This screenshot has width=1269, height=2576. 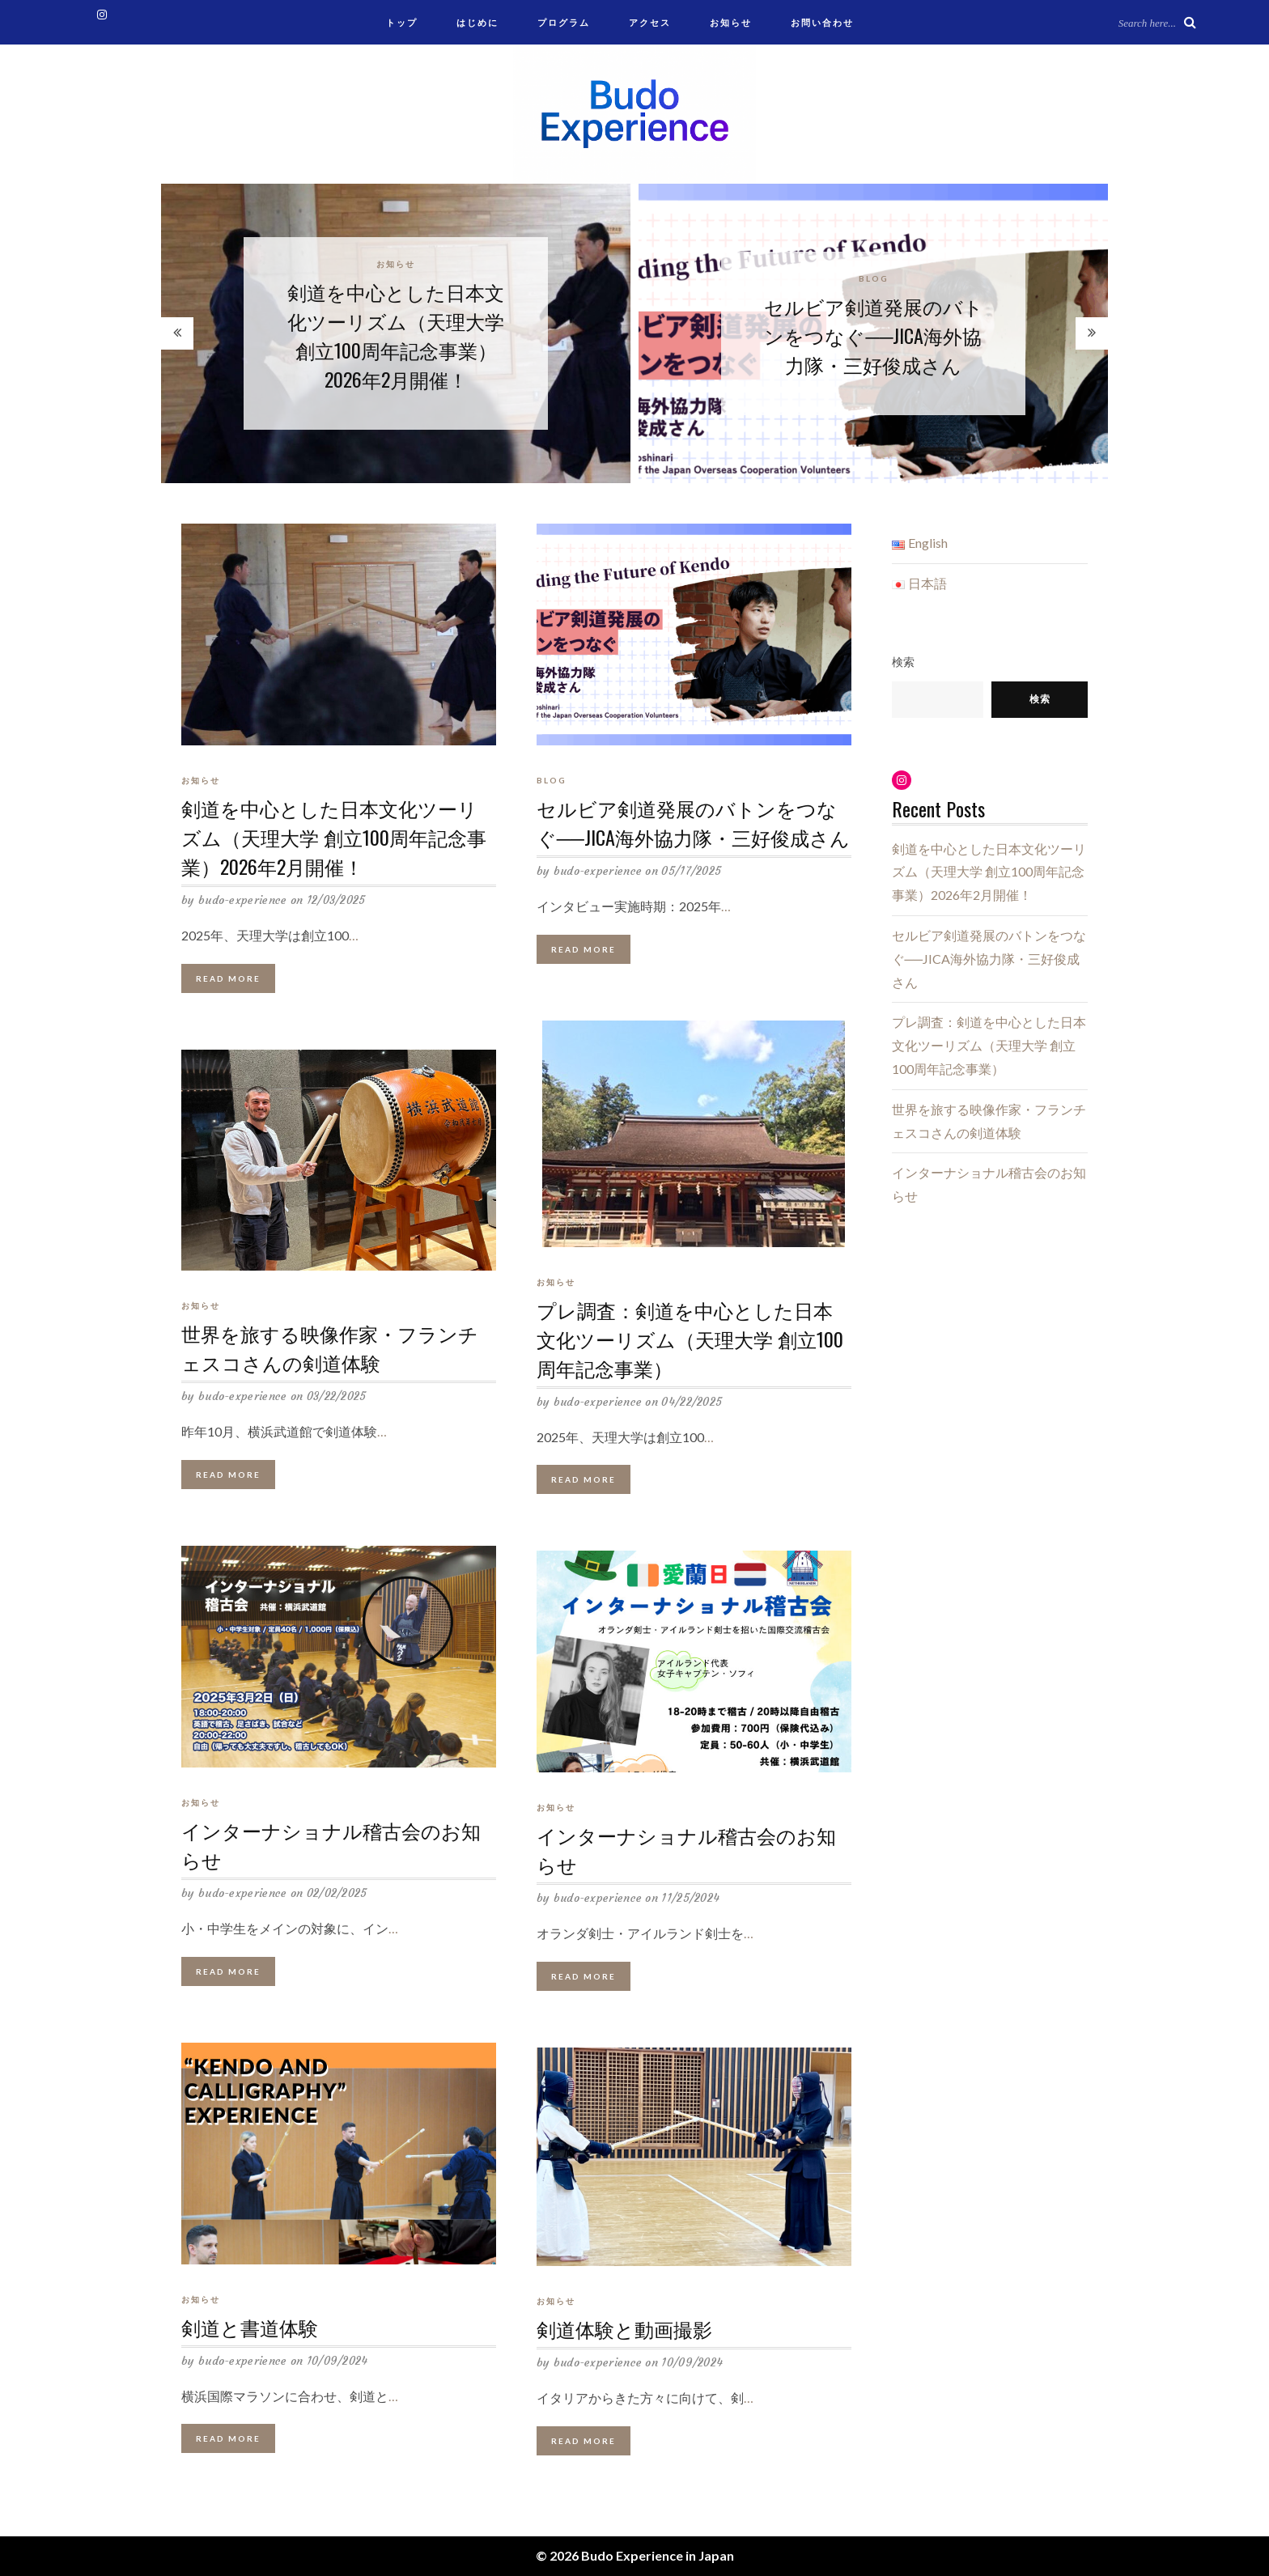 I want to click on Budo Experience in Japan, so click(x=657, y=2555).